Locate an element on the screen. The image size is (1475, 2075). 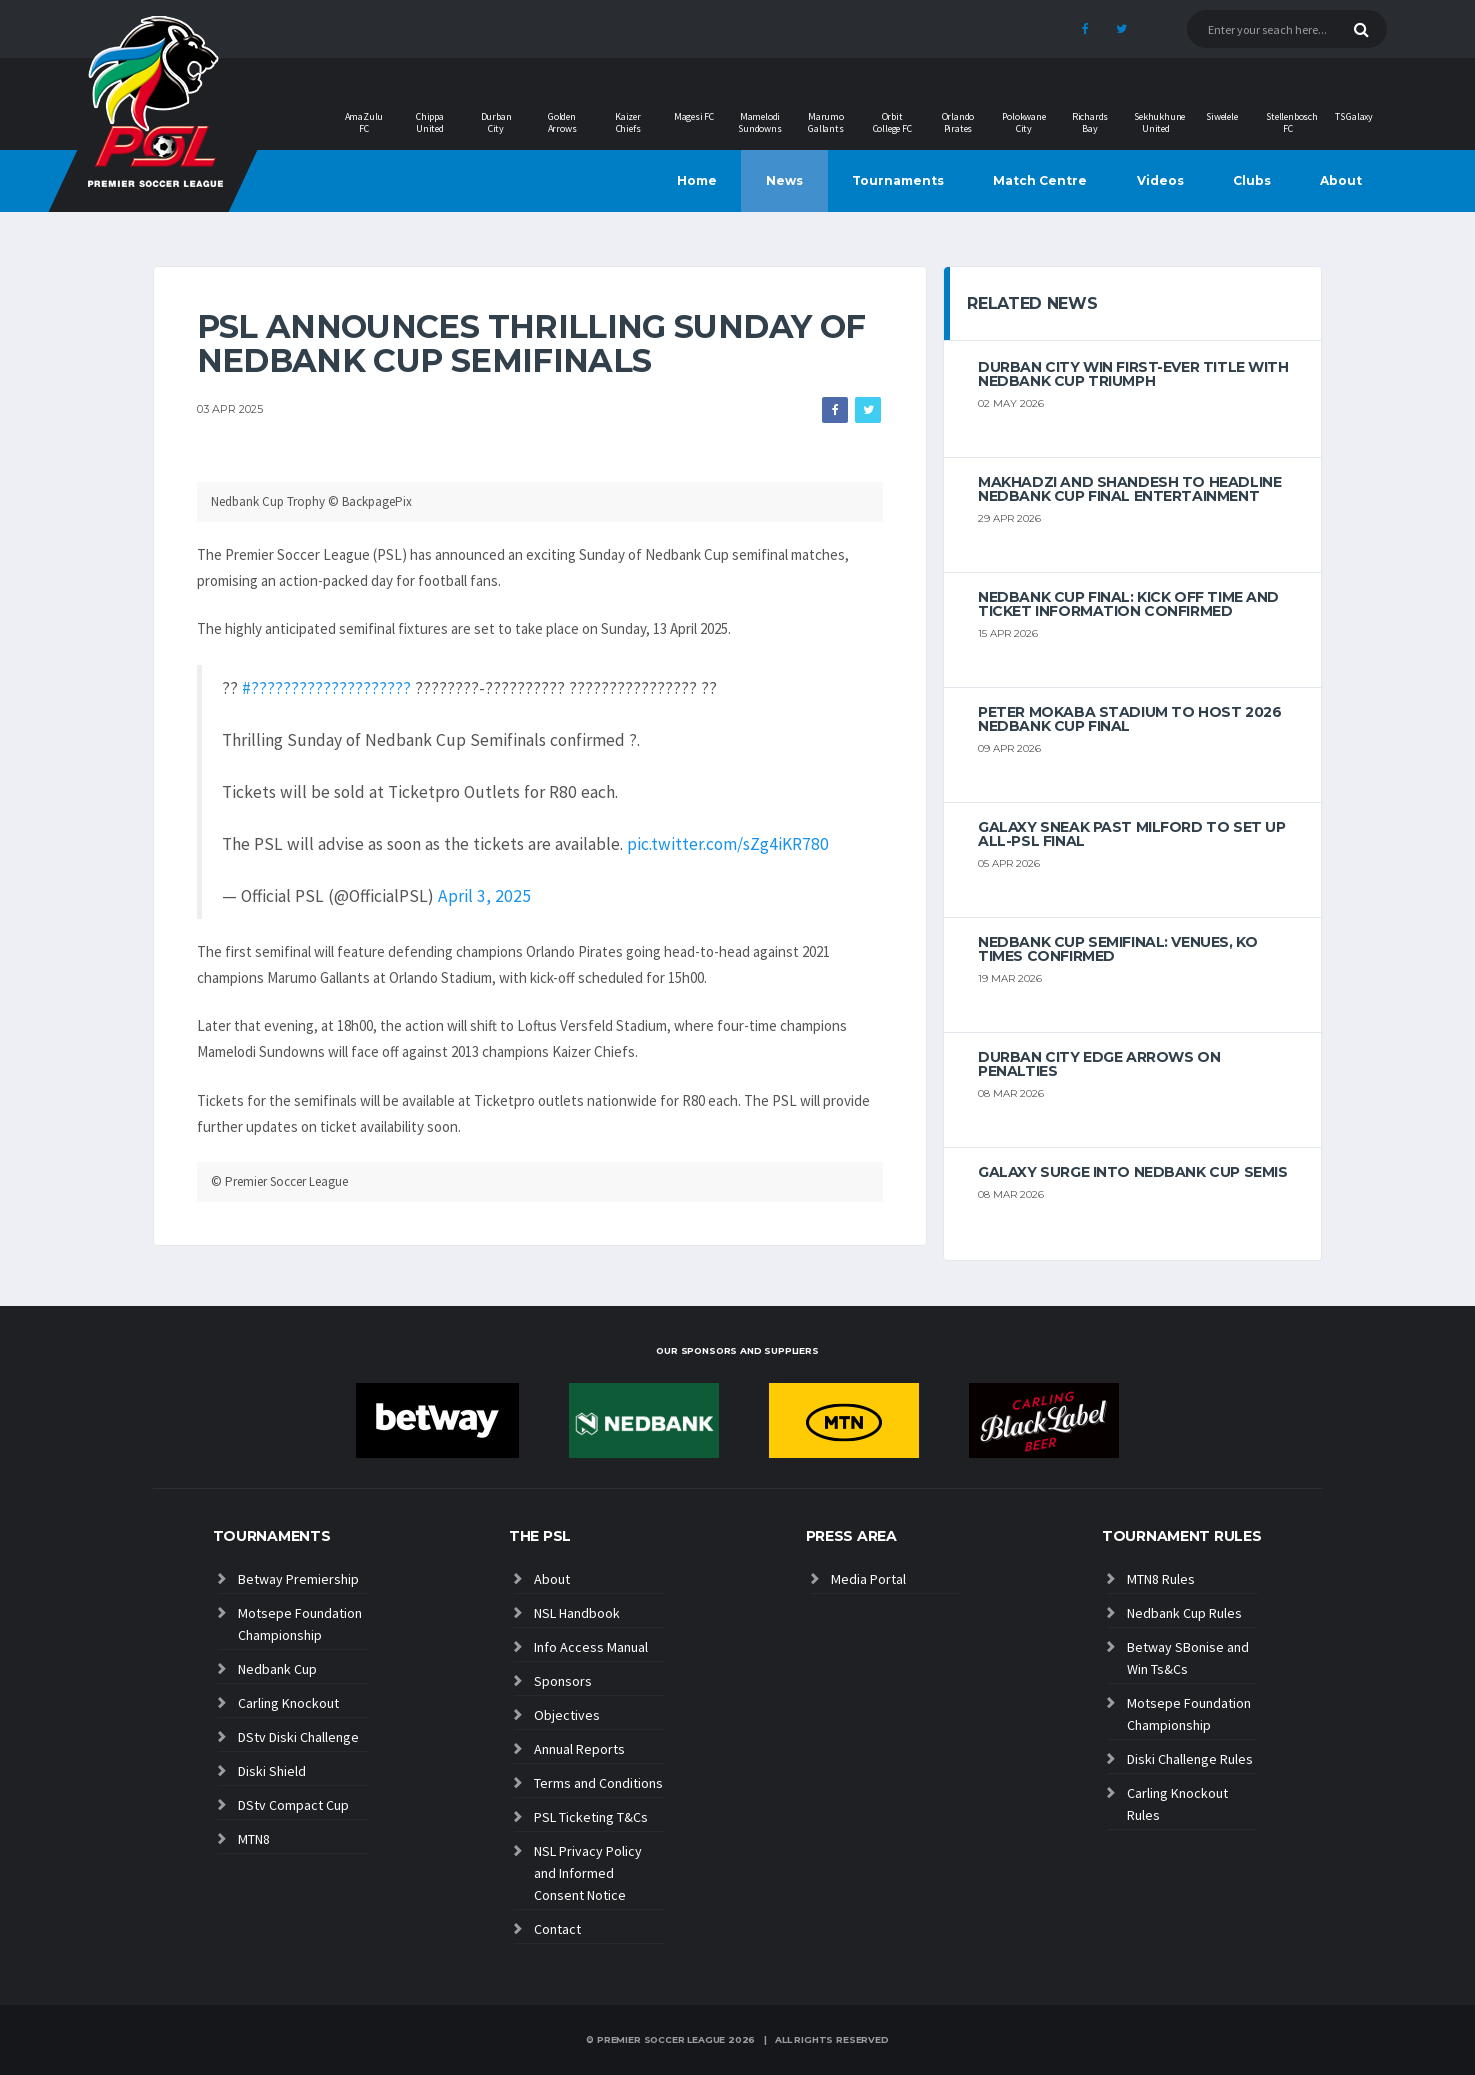
Terms and Conditions is located at coordinates (598, 1783).